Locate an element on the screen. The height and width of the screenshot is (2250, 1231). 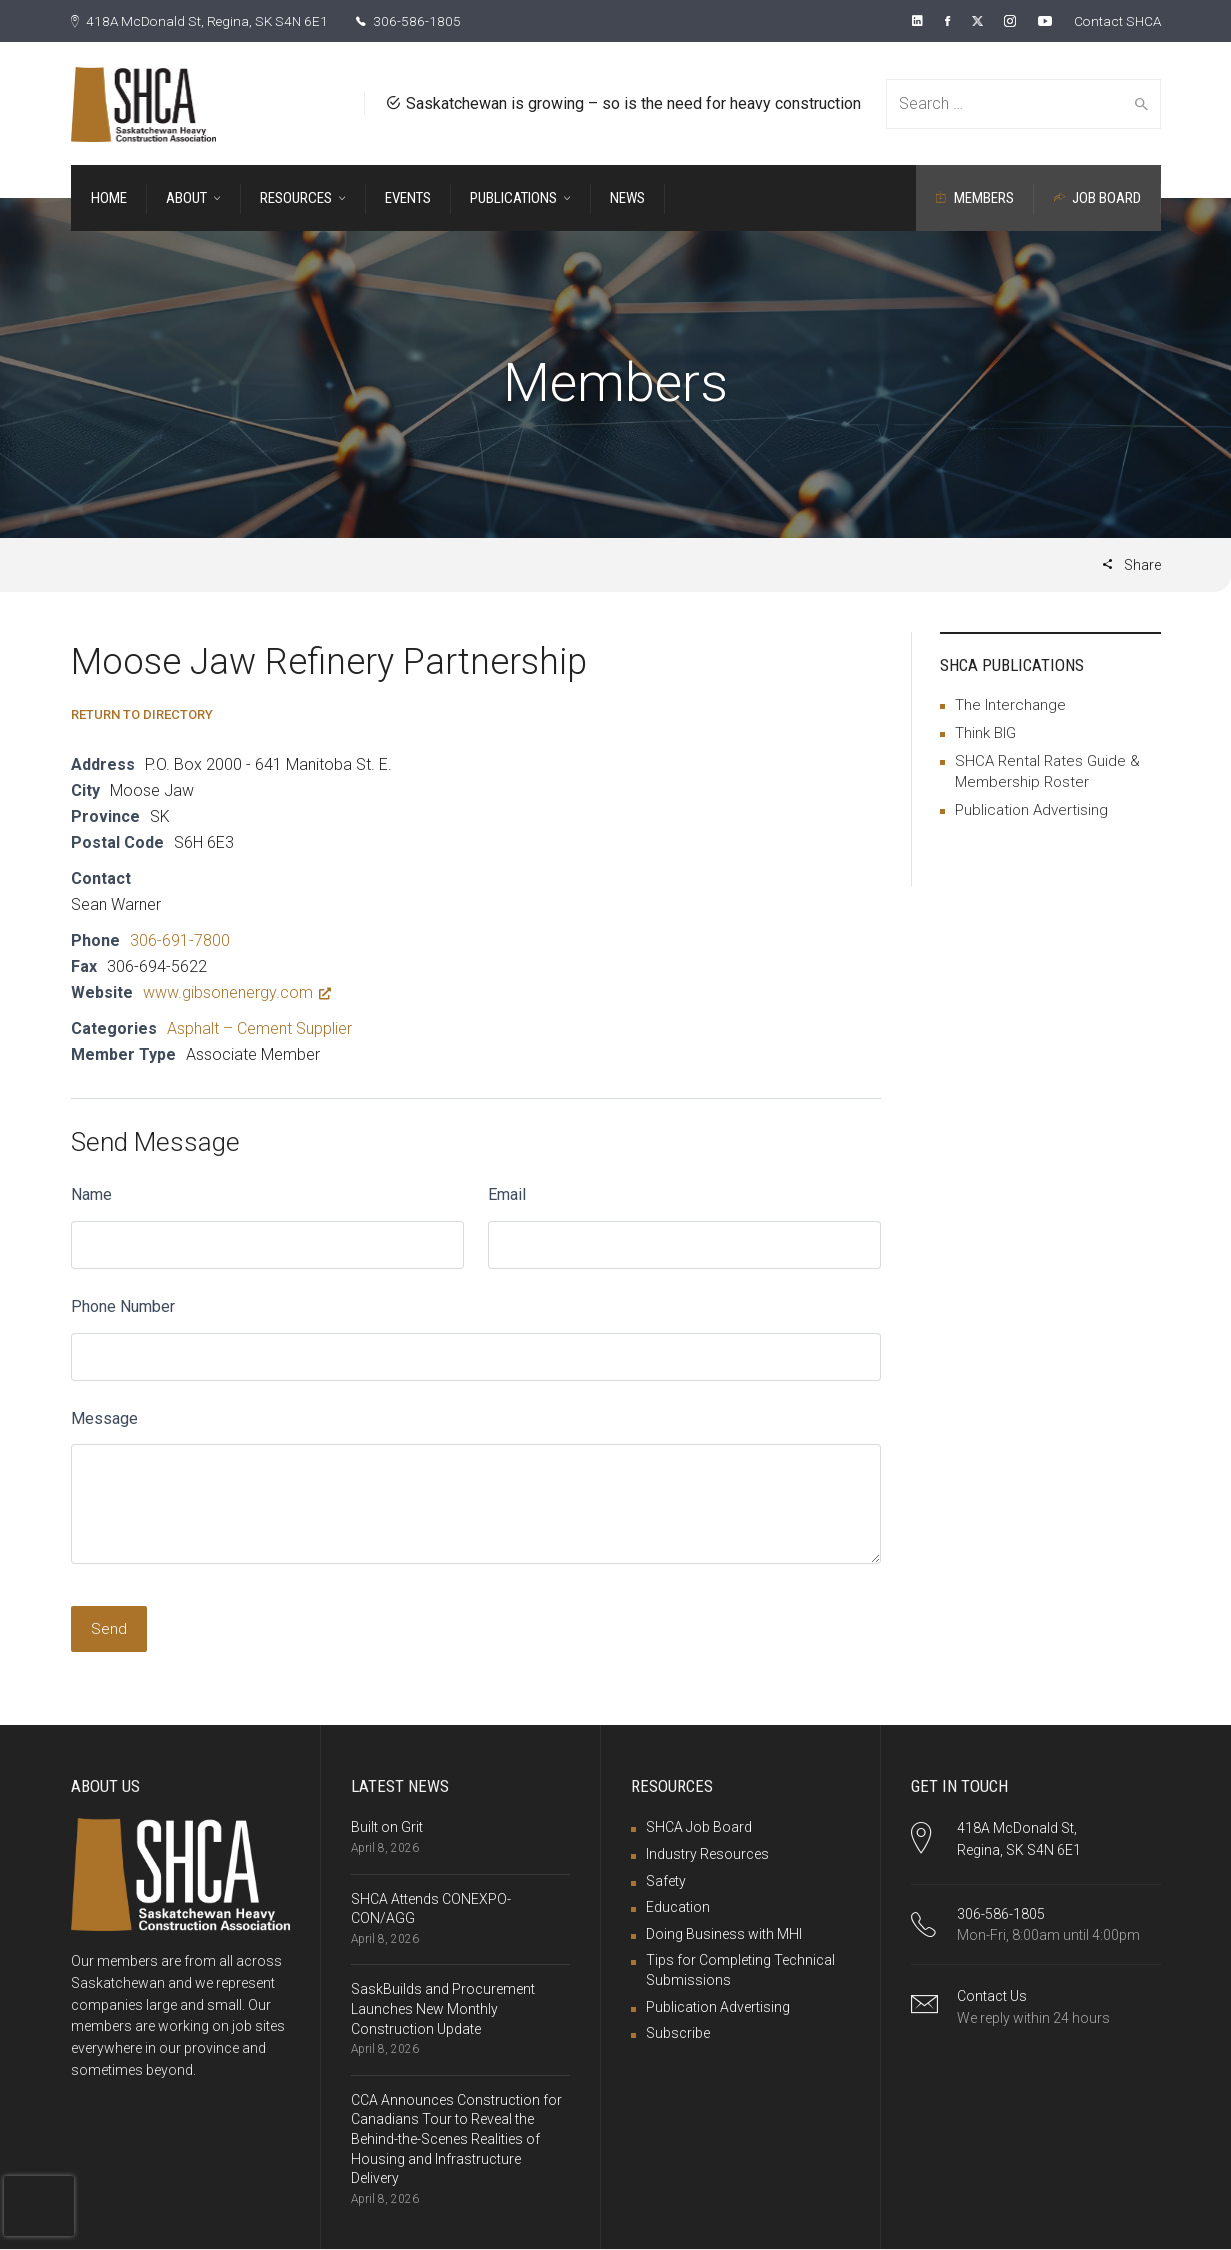
Return to Directory is located at coordinates (142, 714).